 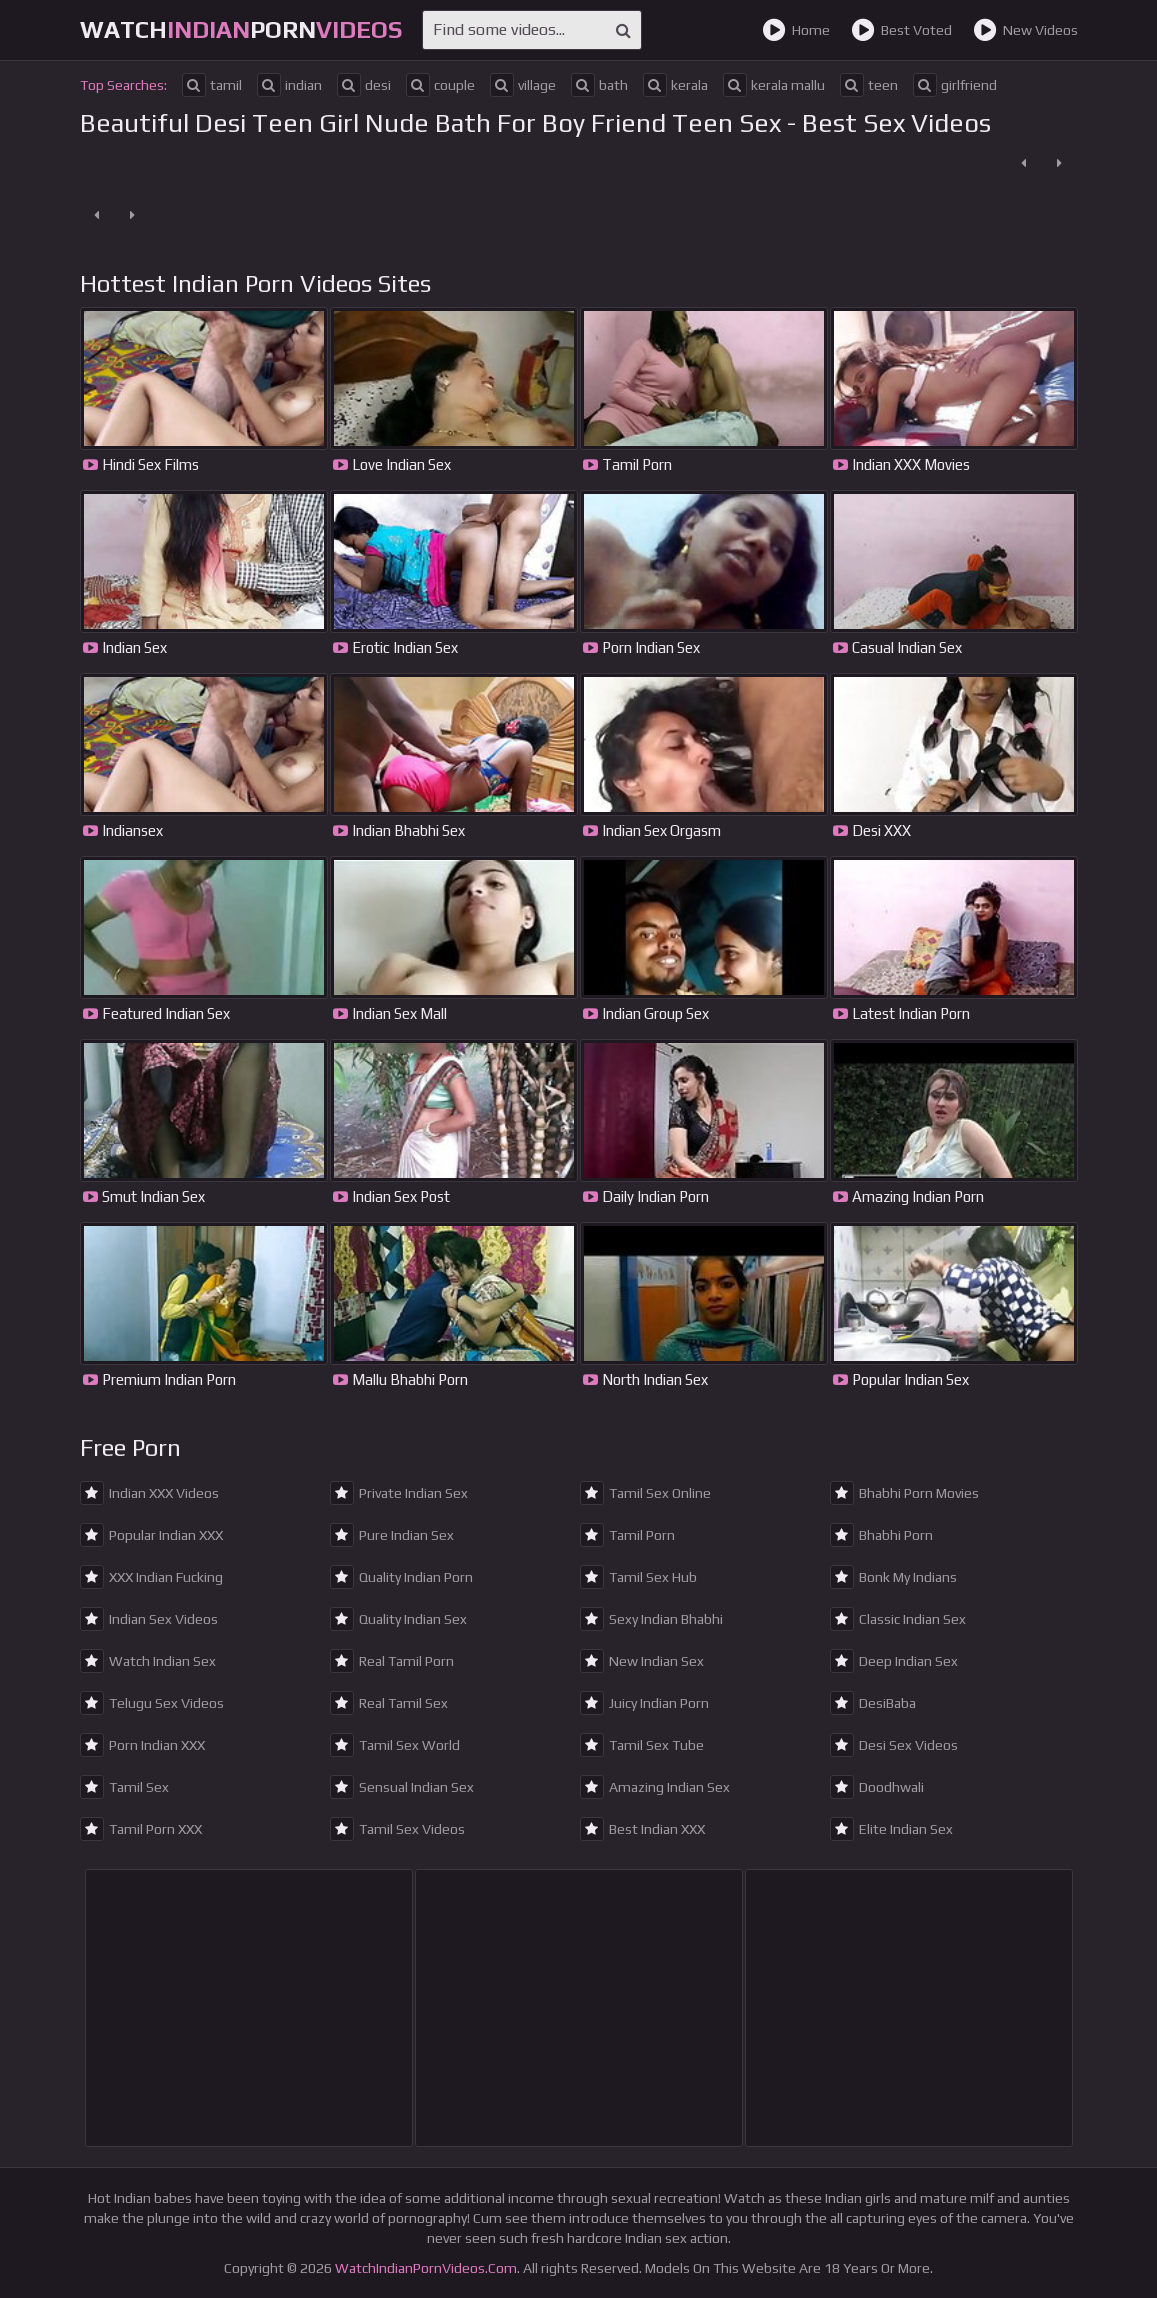 What do you see at coordinates (796, 30) in the screenshot?
I see `Home` at bounding box center [796, 30].